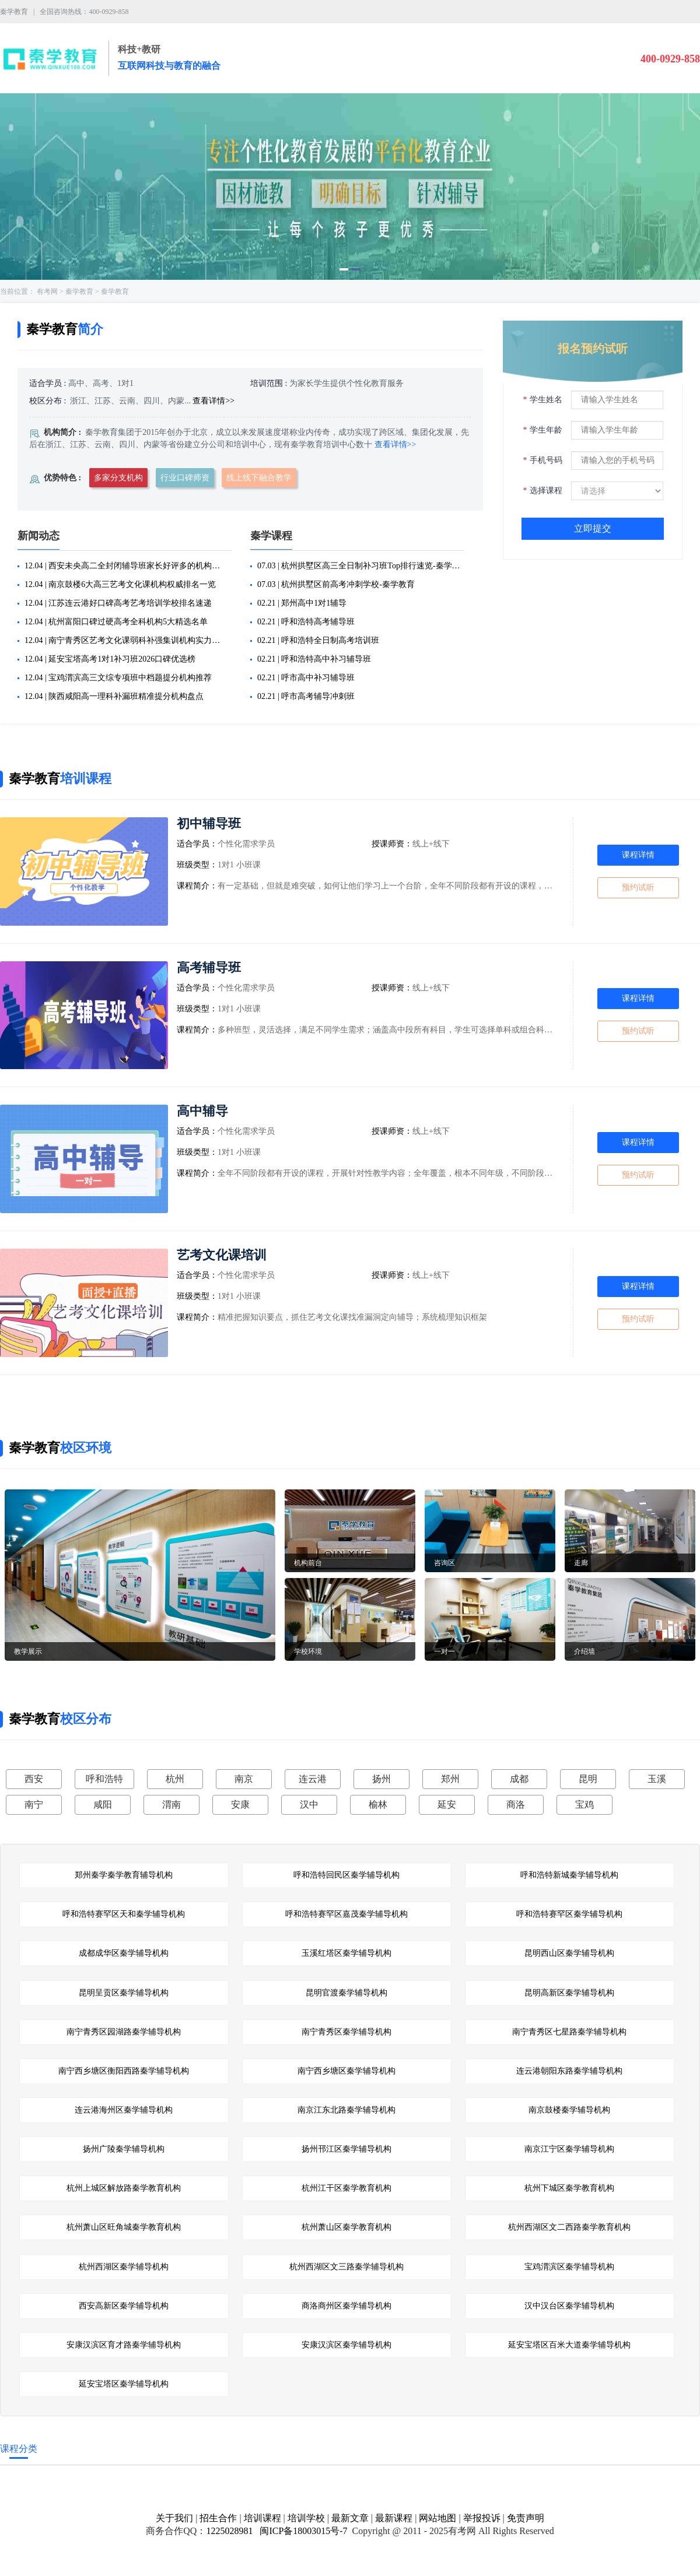 Image resolution: width=700 pixels, height=2576 pixels. Describe the element at coordinates (569, 2071) in the screenshot. I see `连云港朝阳东路秦学辅导机构` at that location.